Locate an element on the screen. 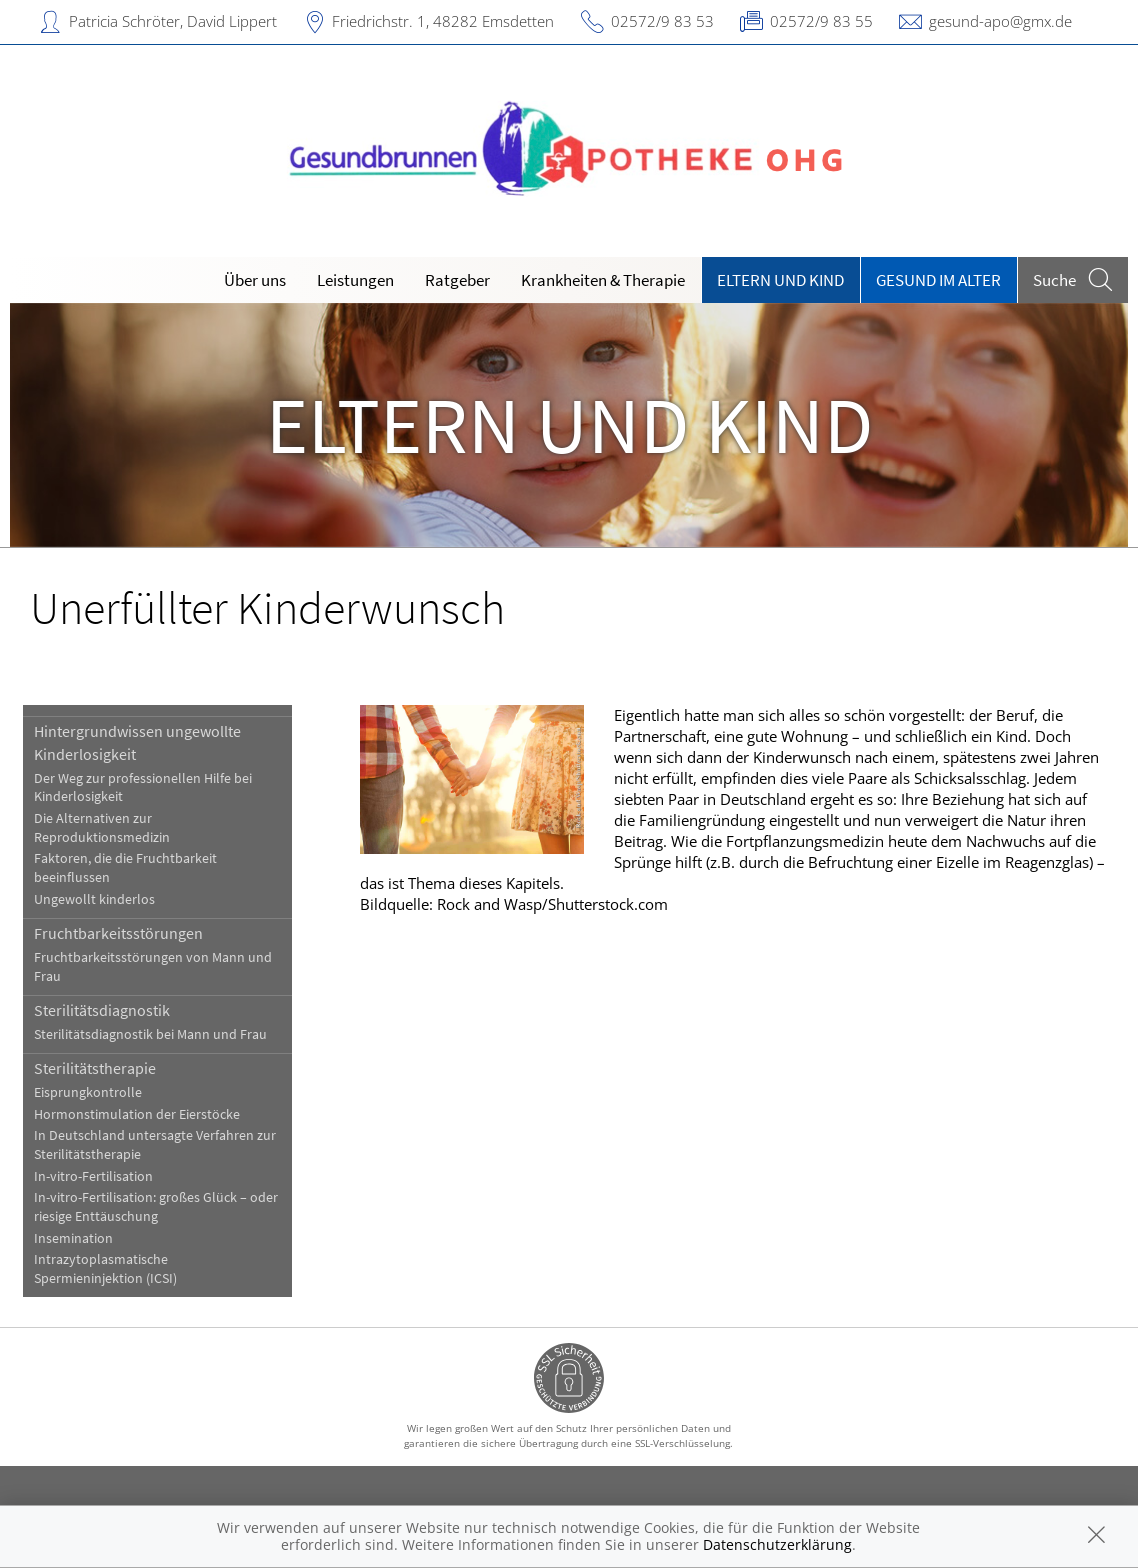 This screenshot has height=1568, width=1138. Datenschutzerklärung is located at coordinates (777, 1544).